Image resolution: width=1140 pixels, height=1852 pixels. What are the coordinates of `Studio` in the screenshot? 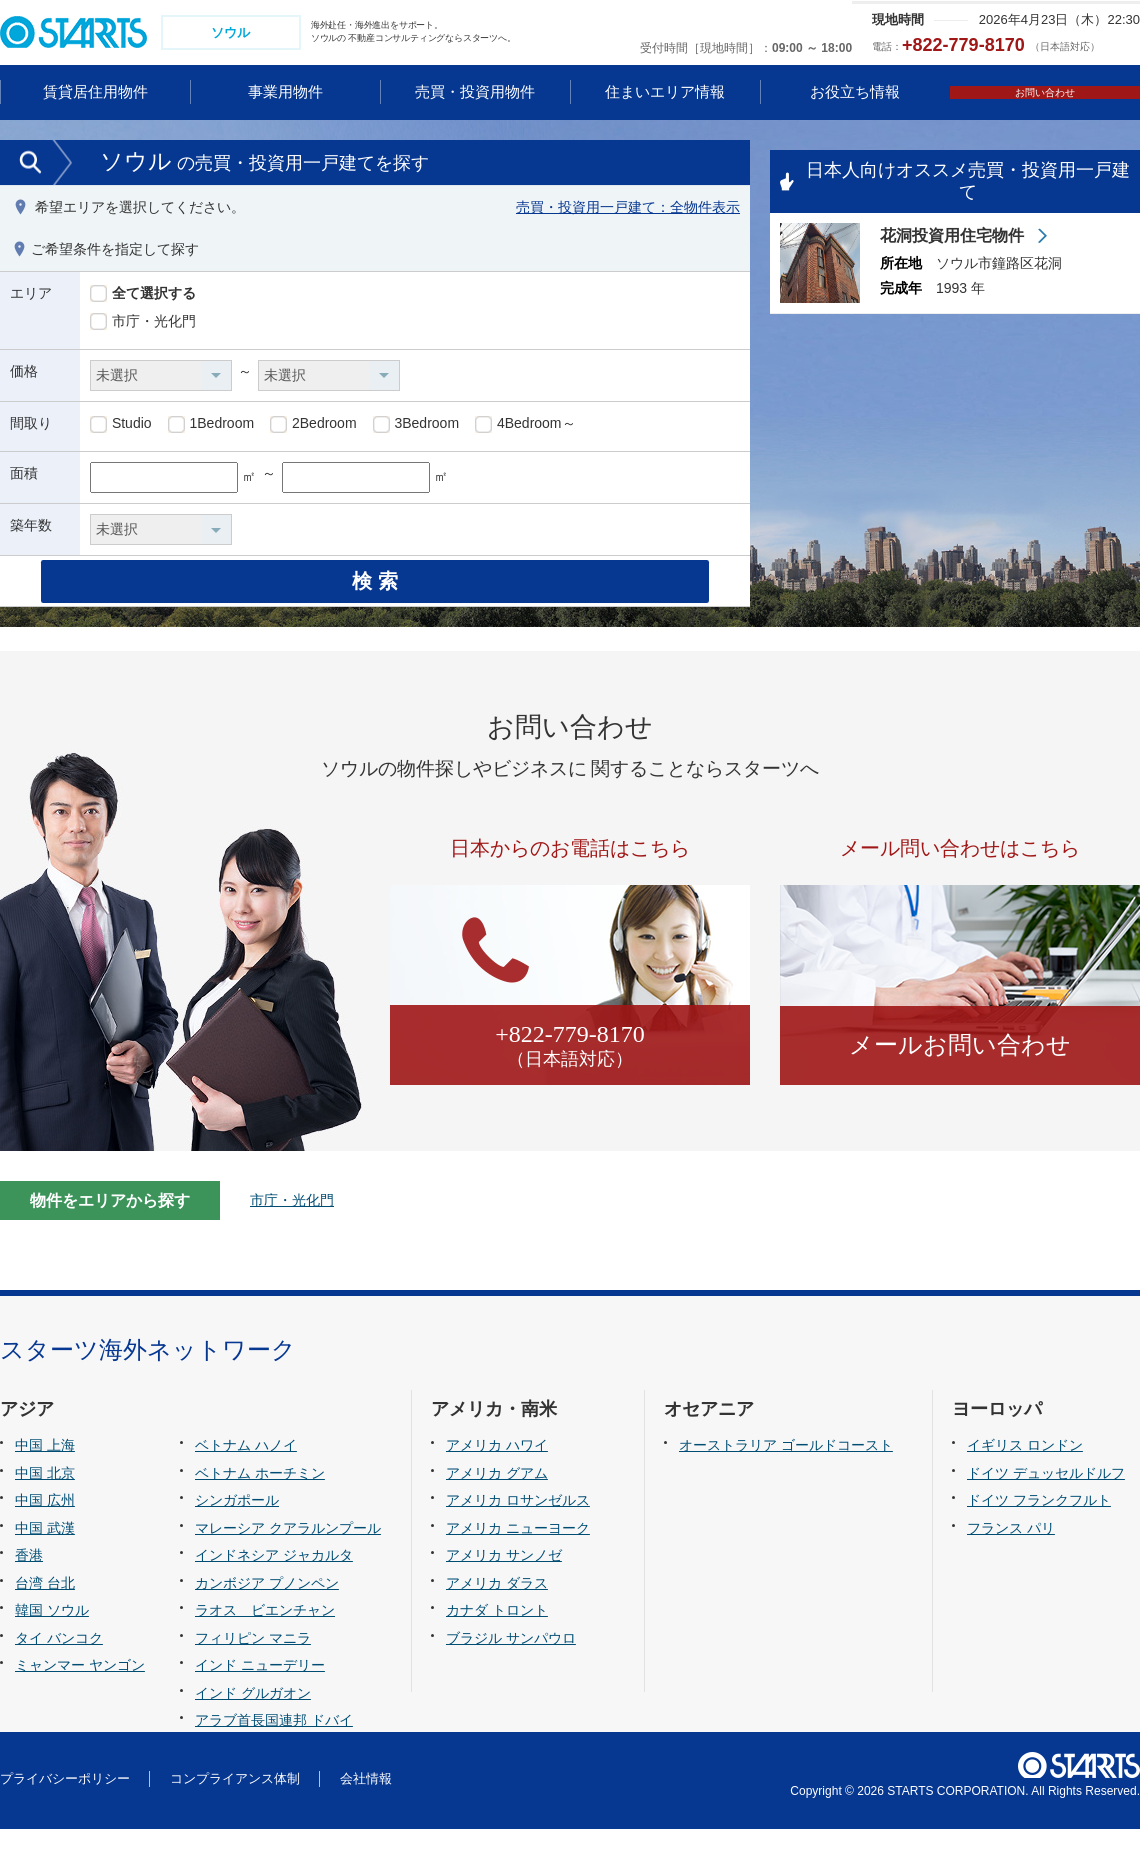 It's located at (121, 427).